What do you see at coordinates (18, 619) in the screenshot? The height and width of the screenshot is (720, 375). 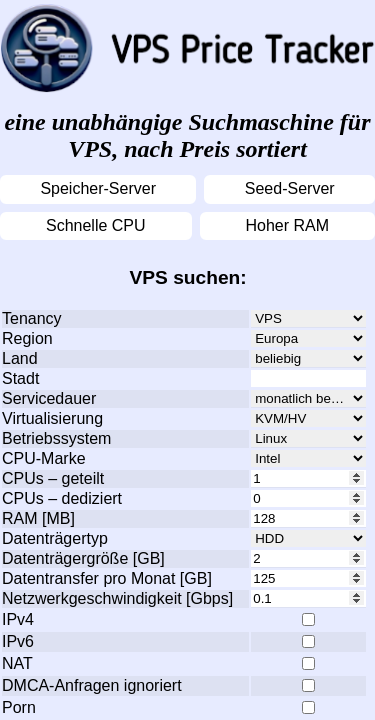 I see `IPv4` at bounding box center [18, 619].